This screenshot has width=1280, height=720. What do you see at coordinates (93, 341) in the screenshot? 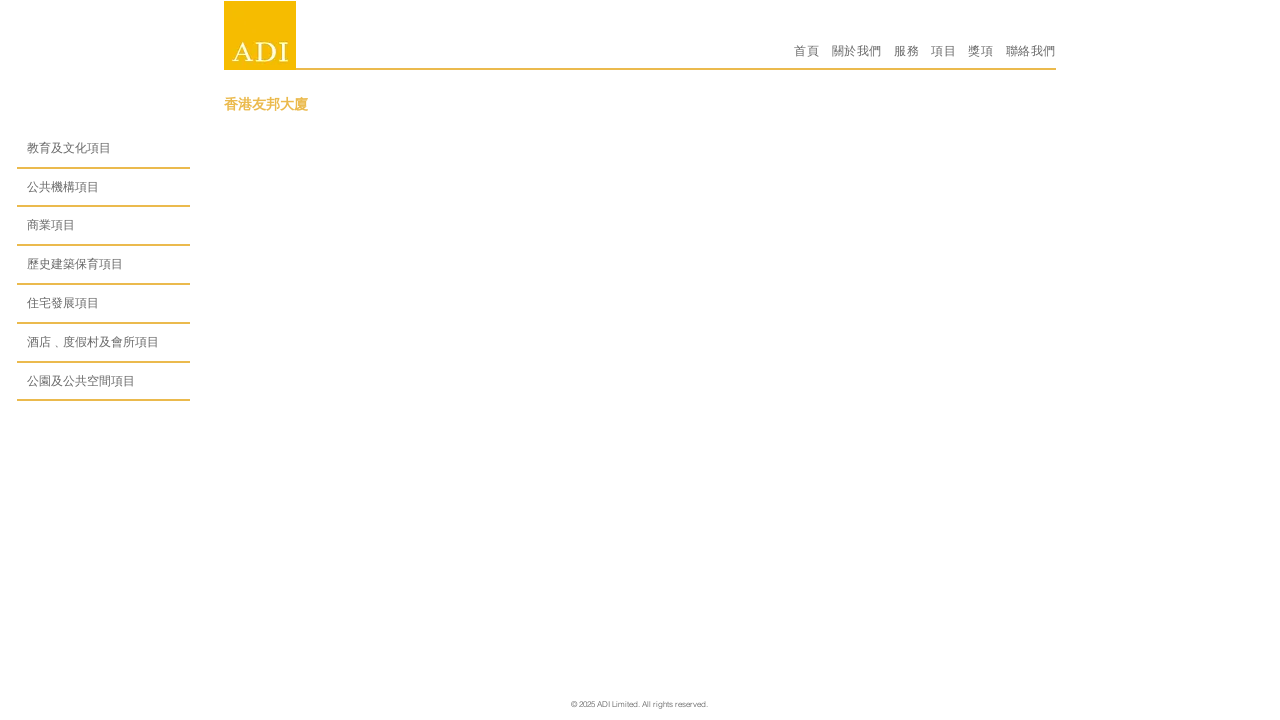
I see `酒店﹑度假村及會所項目` at bounding box center [93, 341].